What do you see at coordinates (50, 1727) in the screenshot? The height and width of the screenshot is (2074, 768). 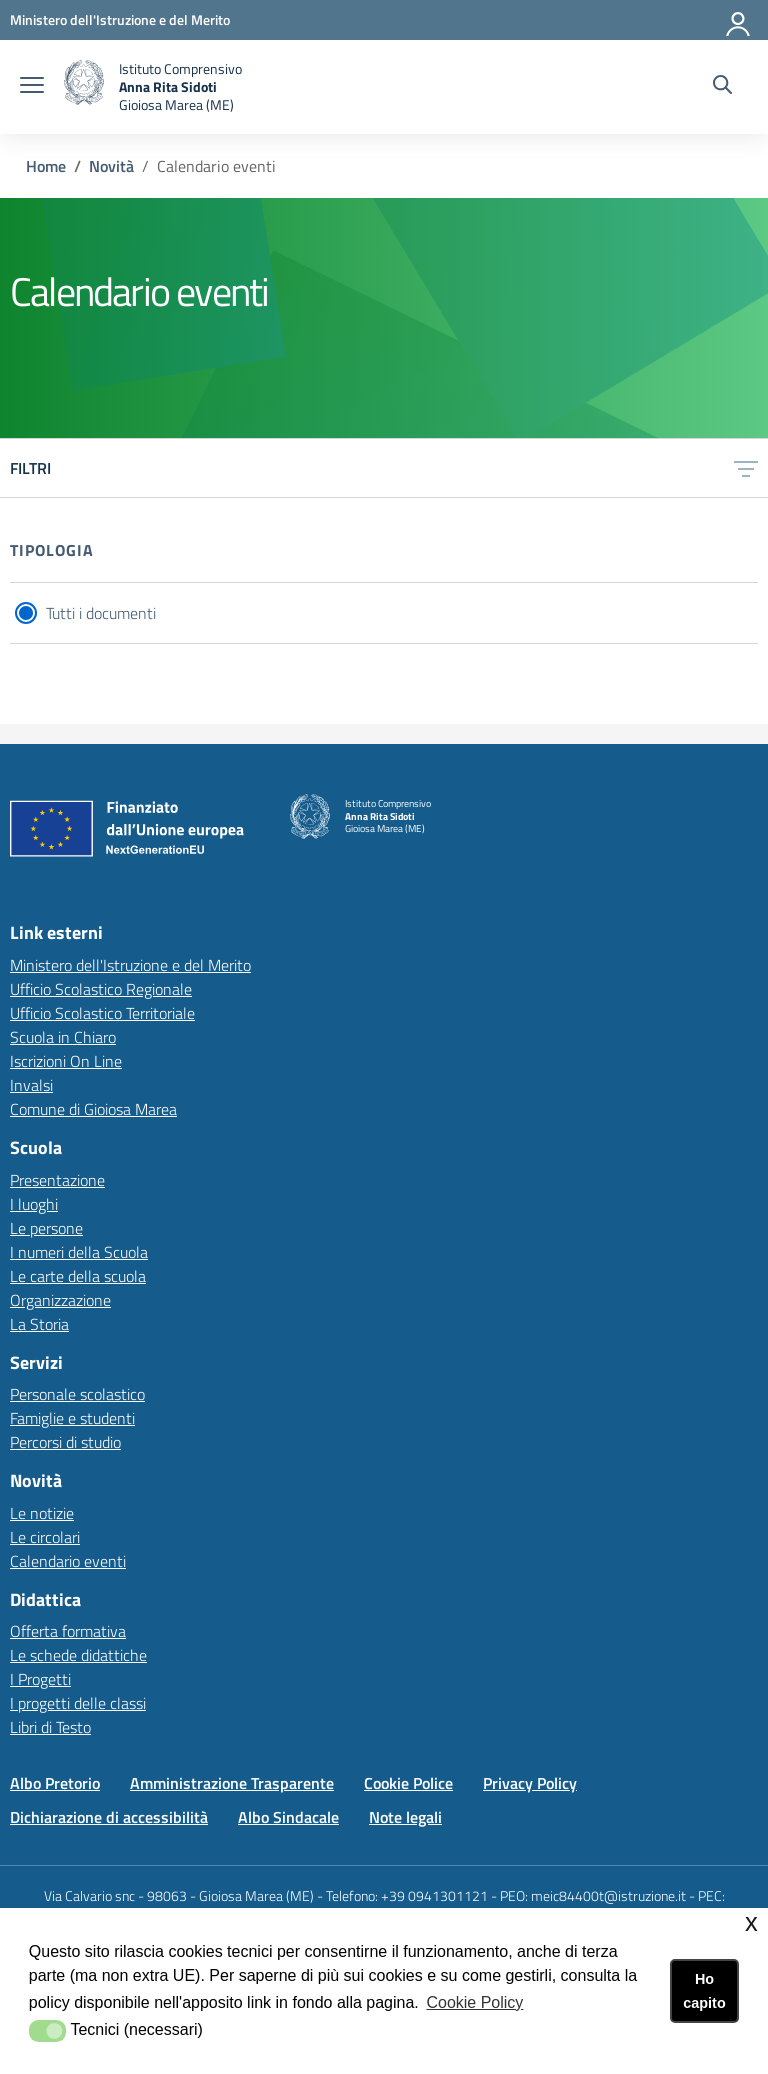 I see `Libri di Testo` at bounding box center [50, 1727].